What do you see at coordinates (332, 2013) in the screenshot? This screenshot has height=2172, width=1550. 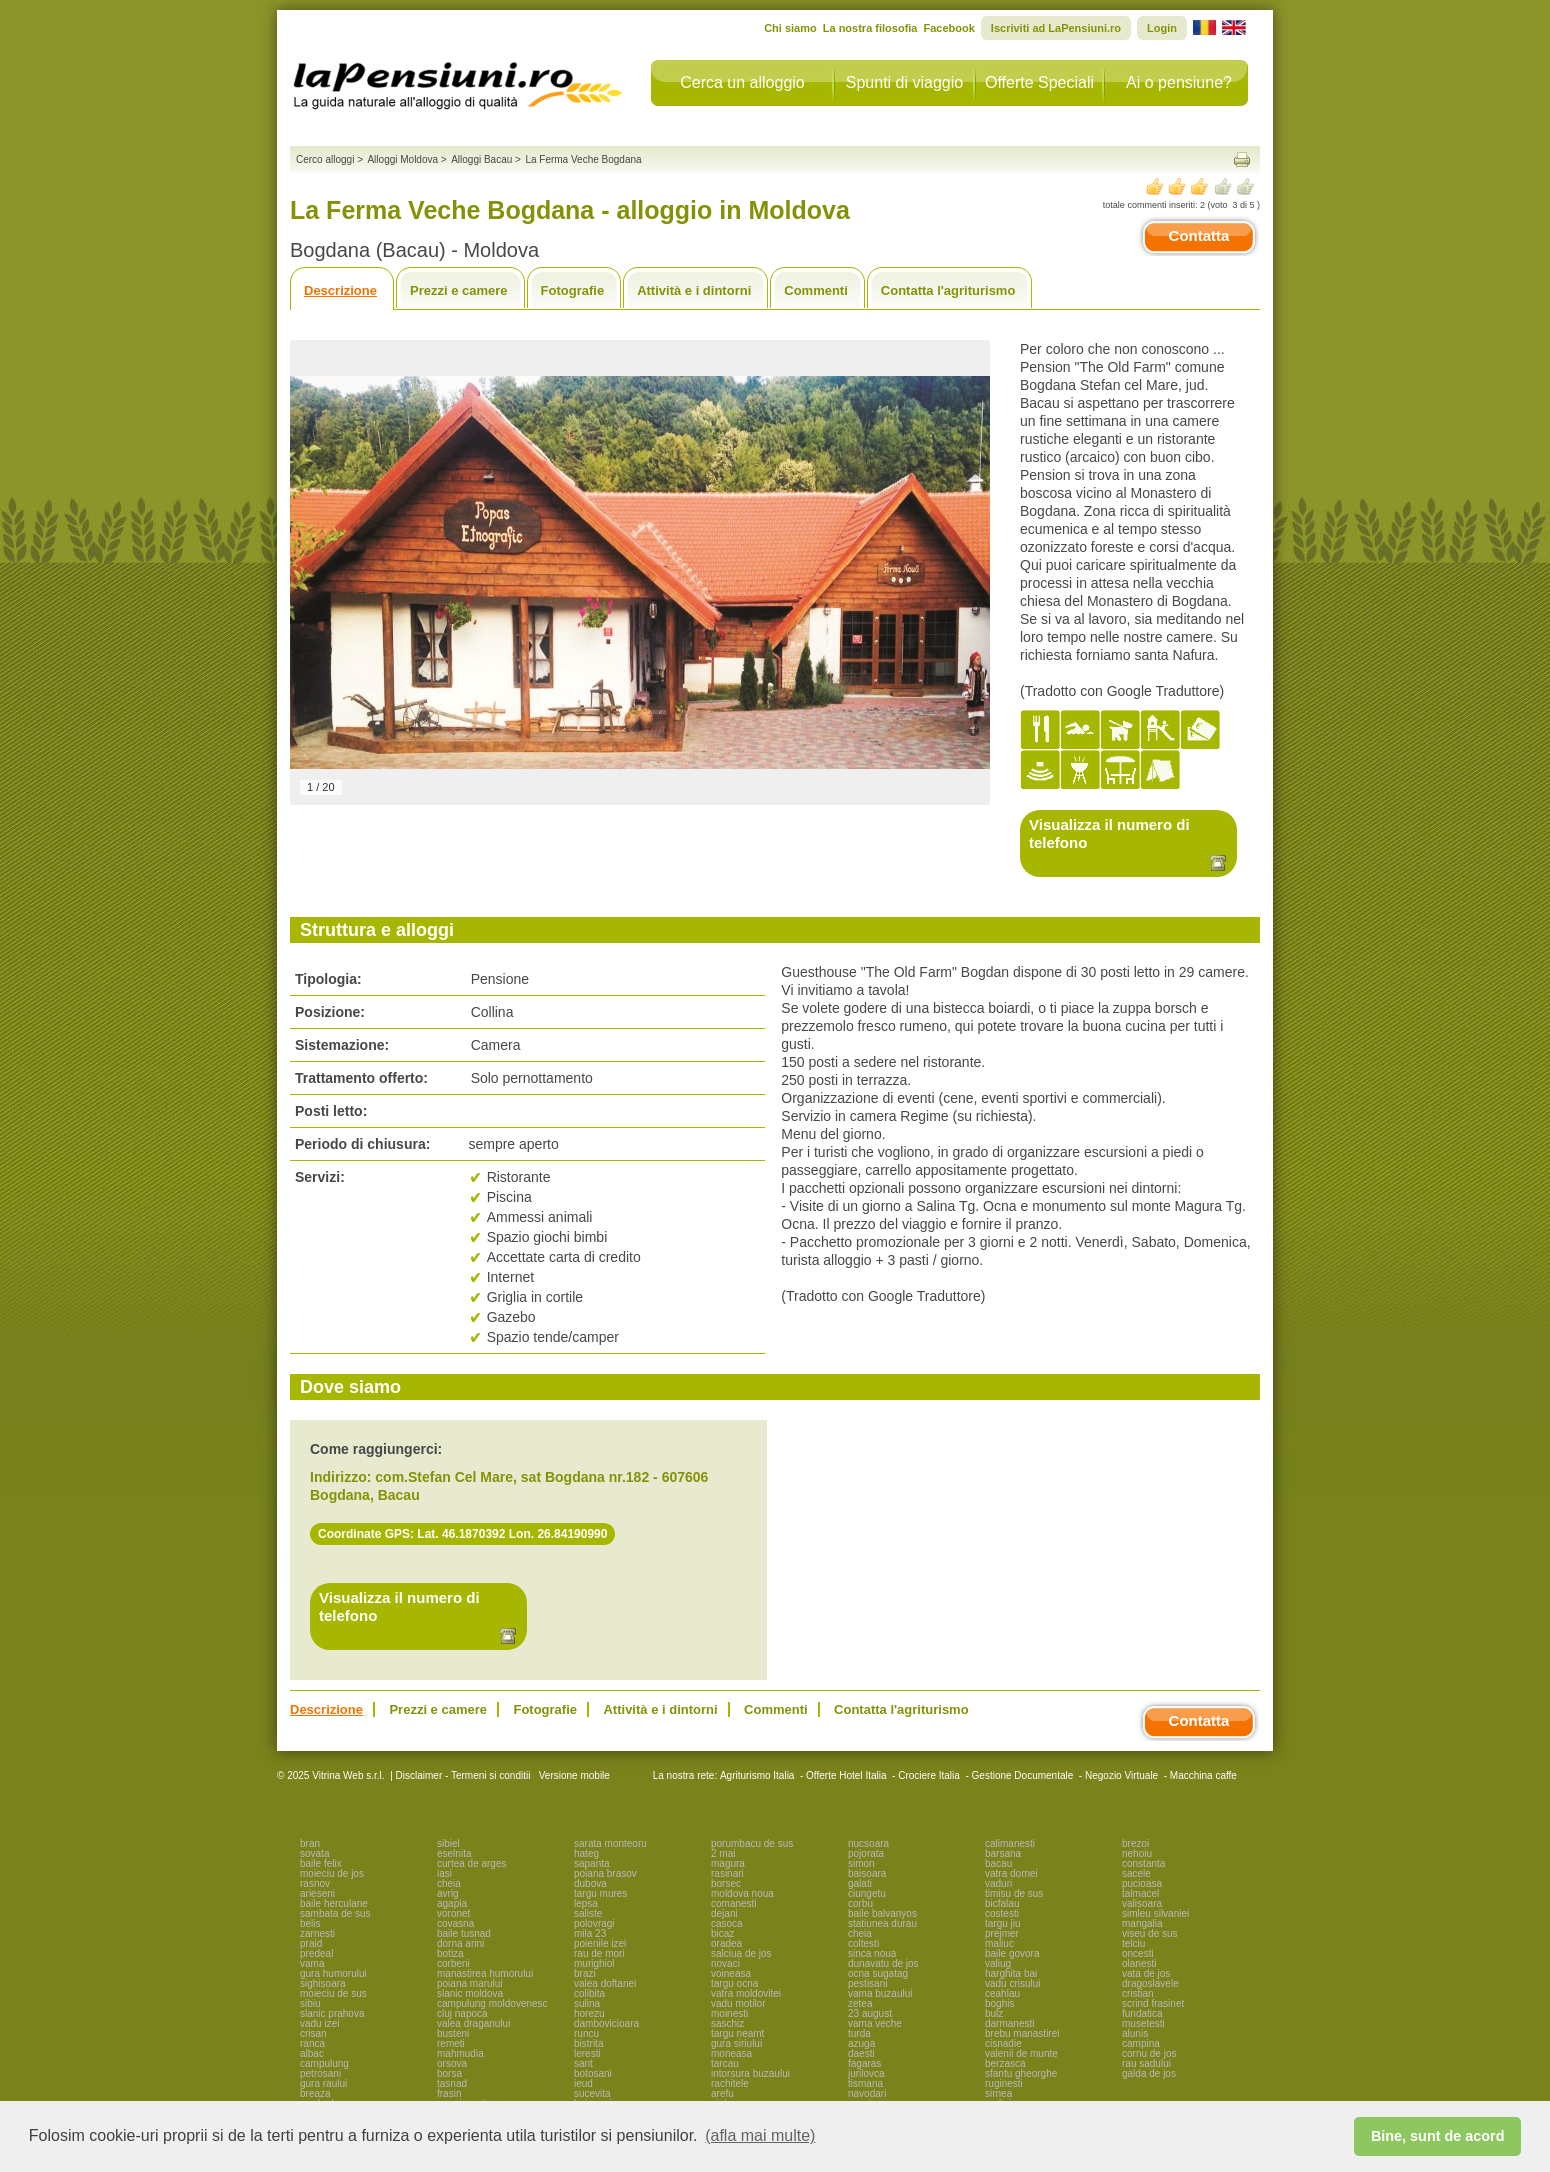 I see `slanic prahova` at bounding box center [332, 2013].